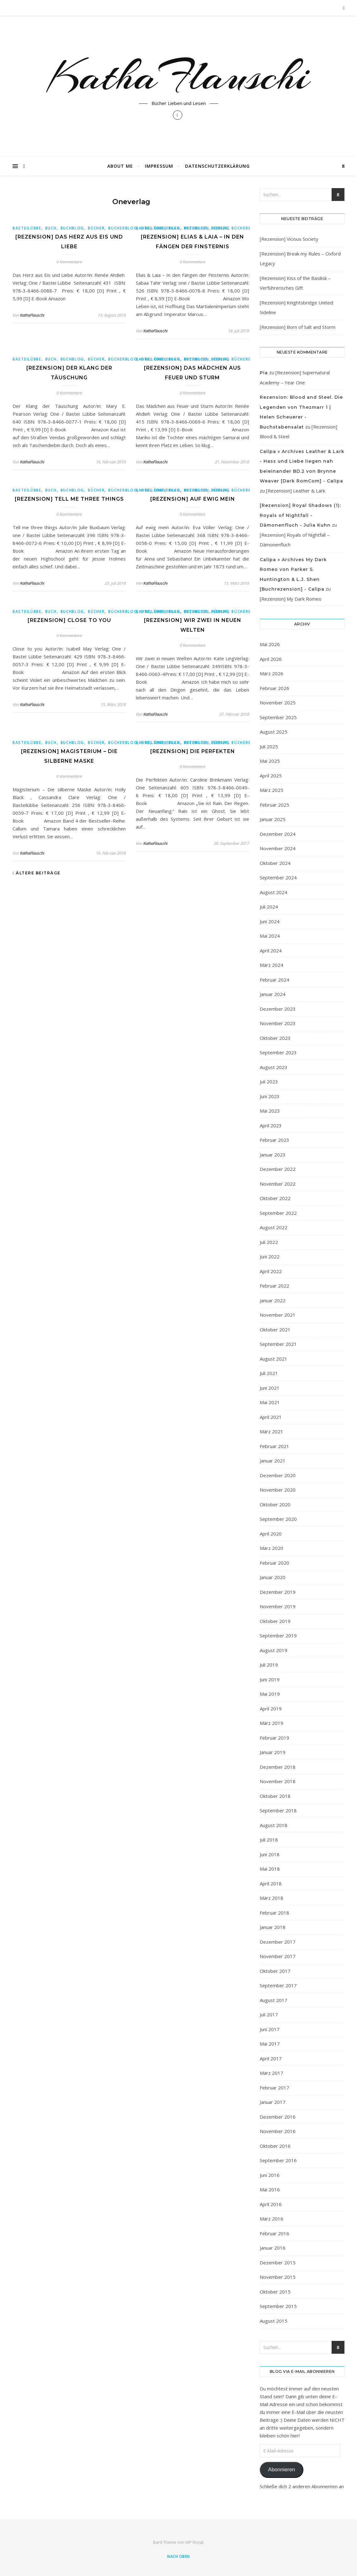 The width and height of the screenshot is (357, 2576). Describe the element at coordinates (278, 2306) in the screenshot. I see `September 2015` at that location.